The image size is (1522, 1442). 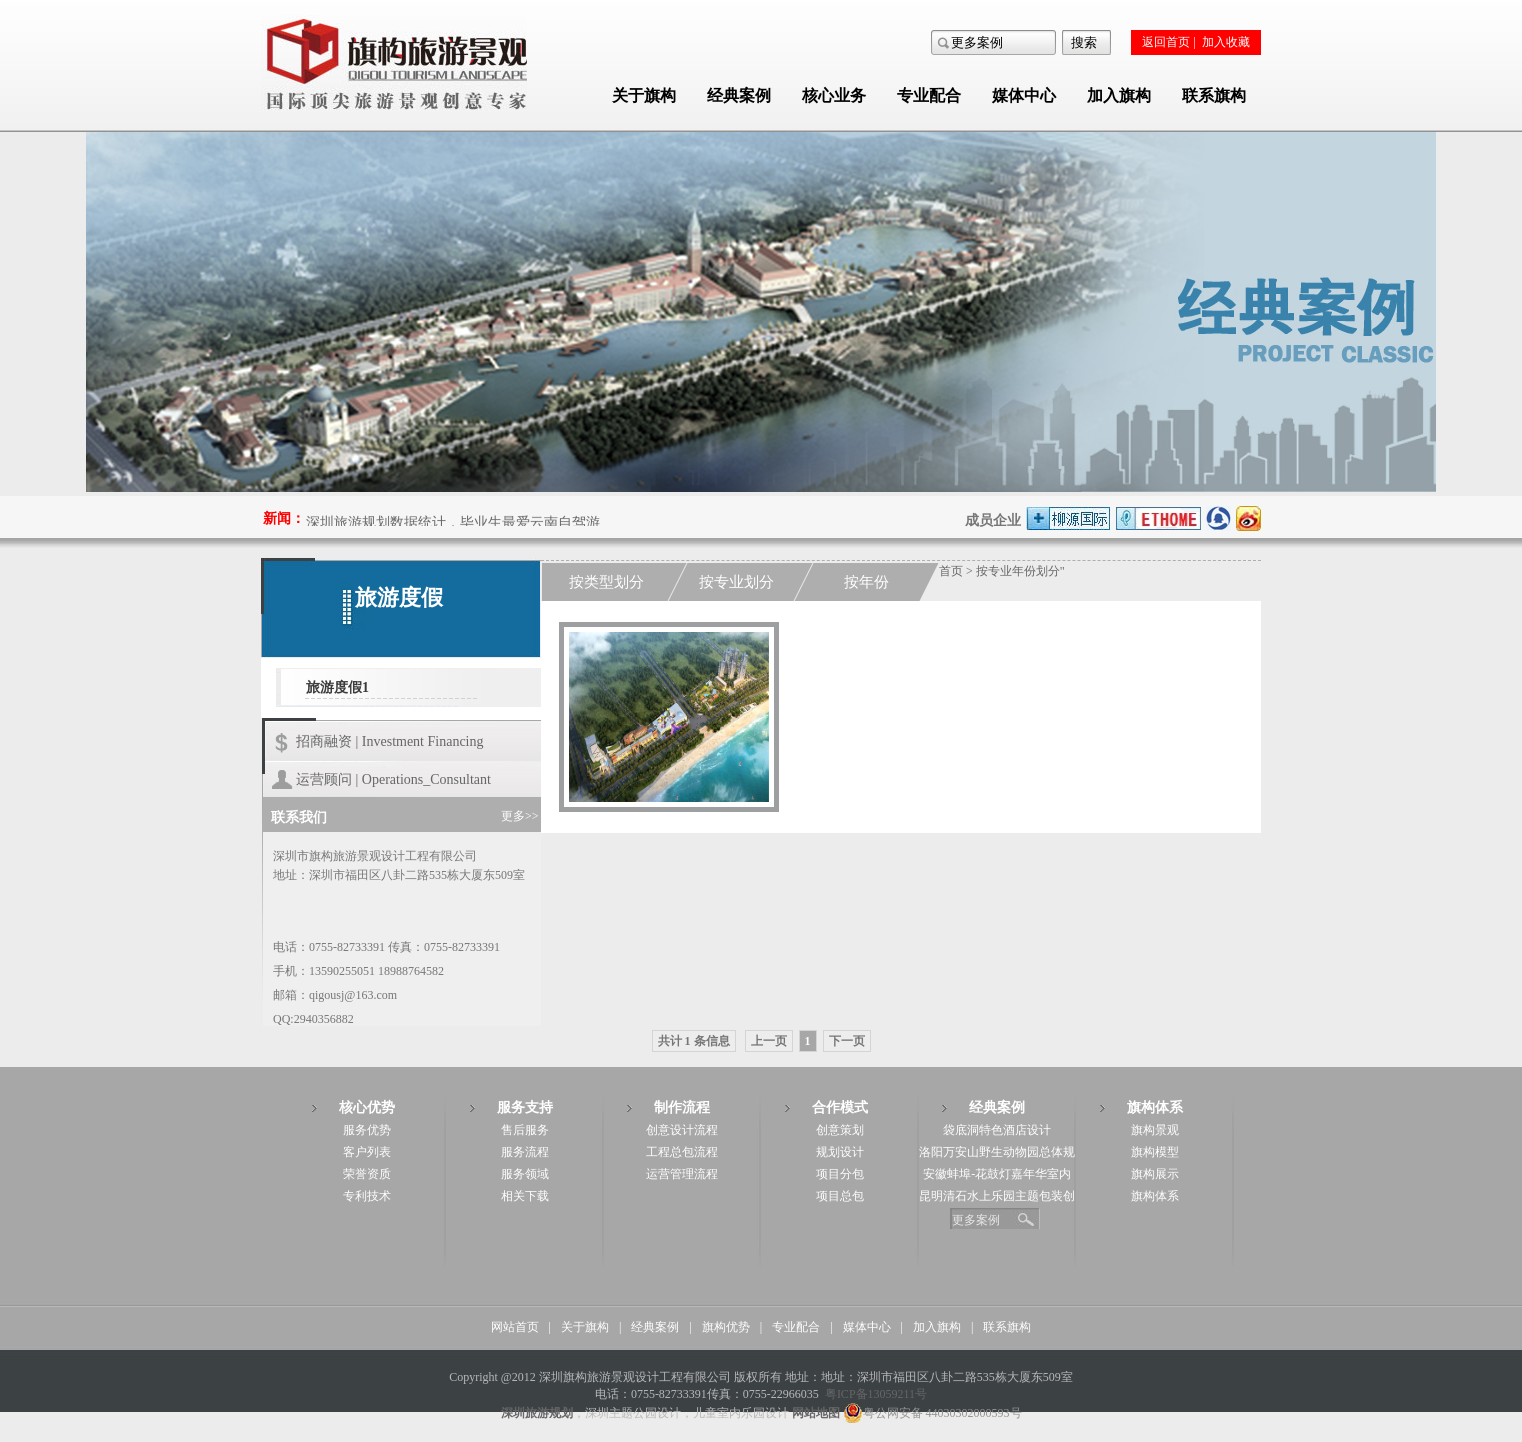 What do you see at coordinates (866, 582) in the screenshot?
I see `按年份` at bounding box center [866, 582].